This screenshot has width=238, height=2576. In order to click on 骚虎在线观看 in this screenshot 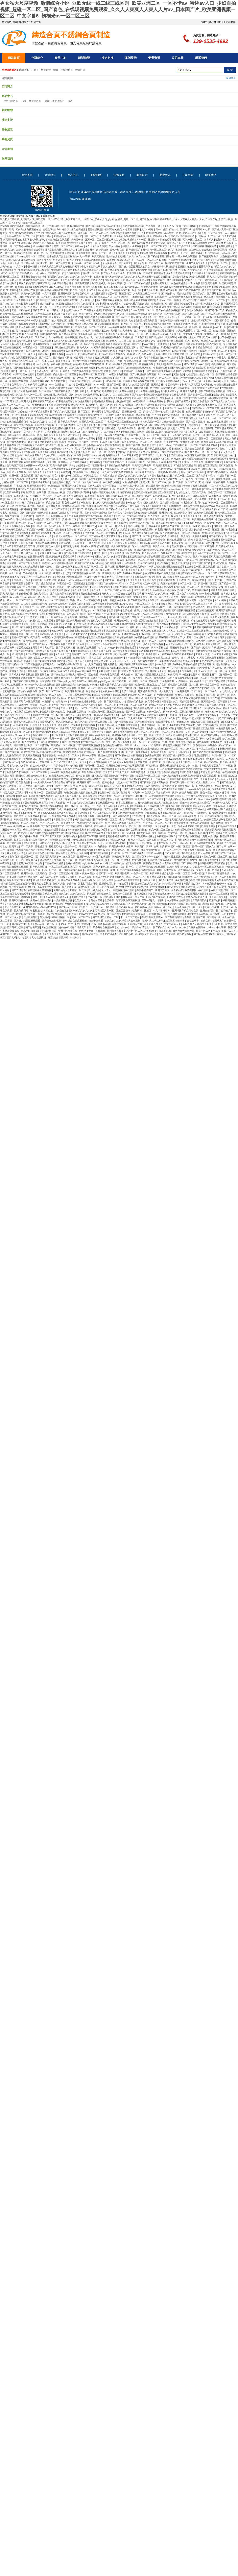, I will do `click(105, 755)`.